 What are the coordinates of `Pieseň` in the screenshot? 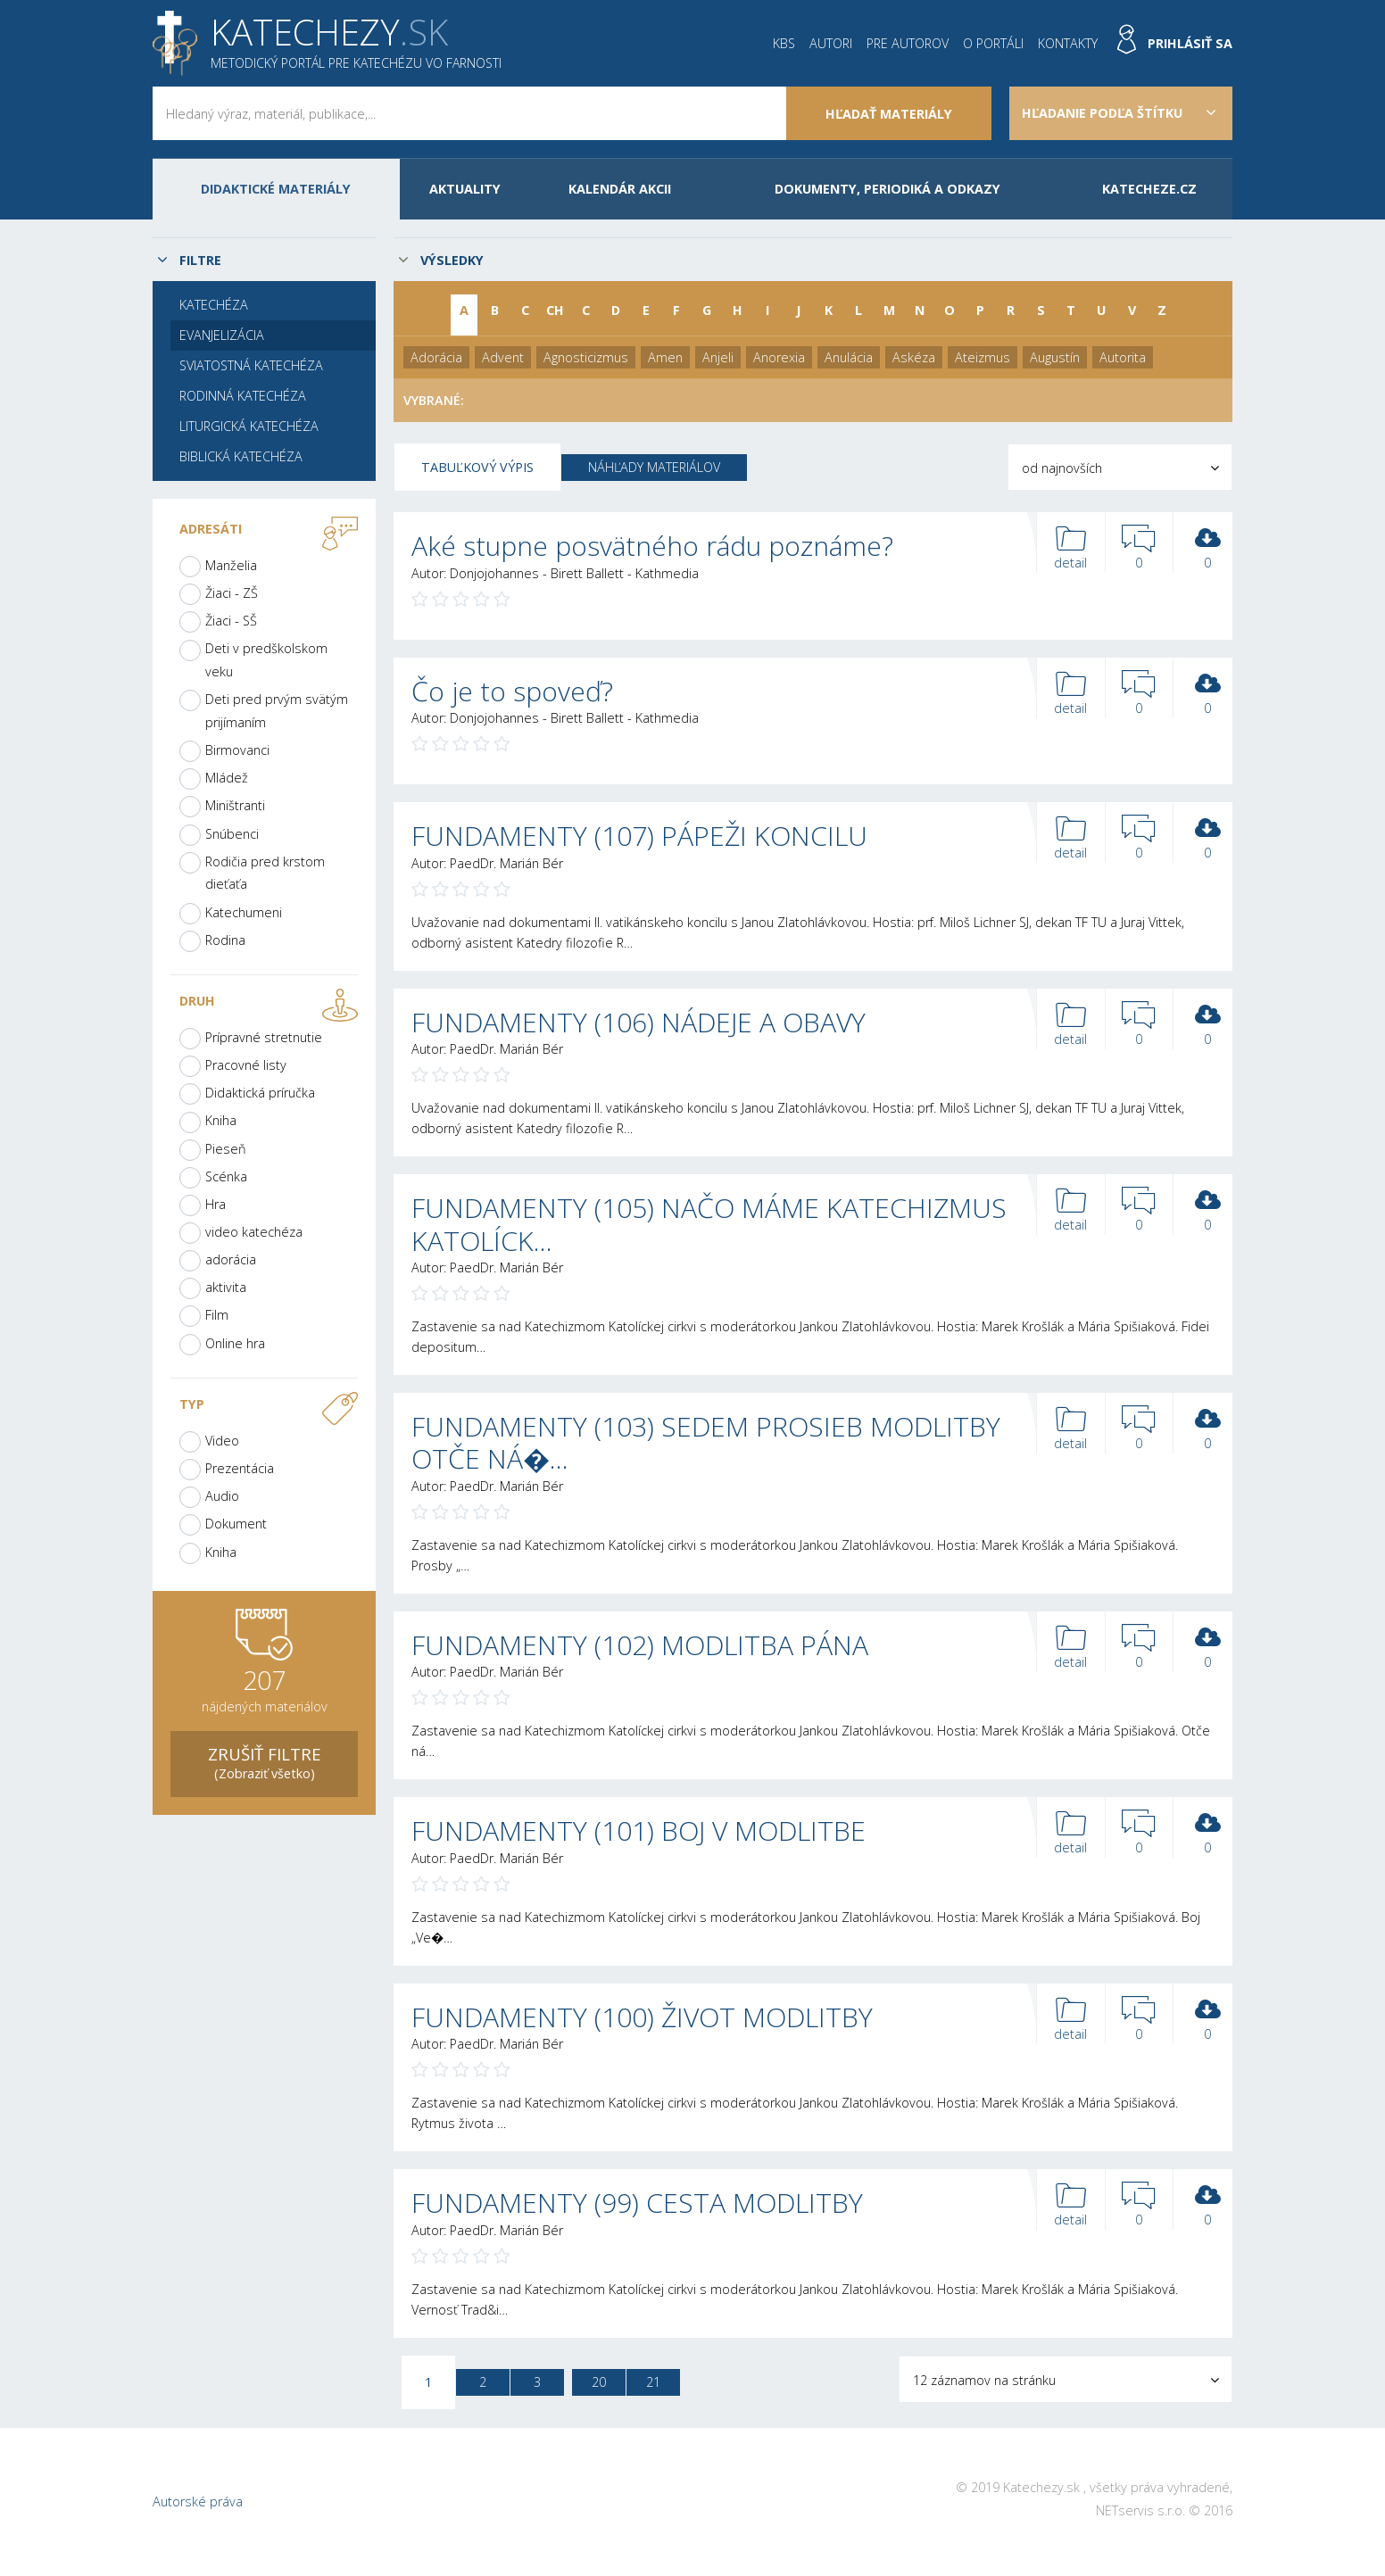 It's located at (225, 1148).